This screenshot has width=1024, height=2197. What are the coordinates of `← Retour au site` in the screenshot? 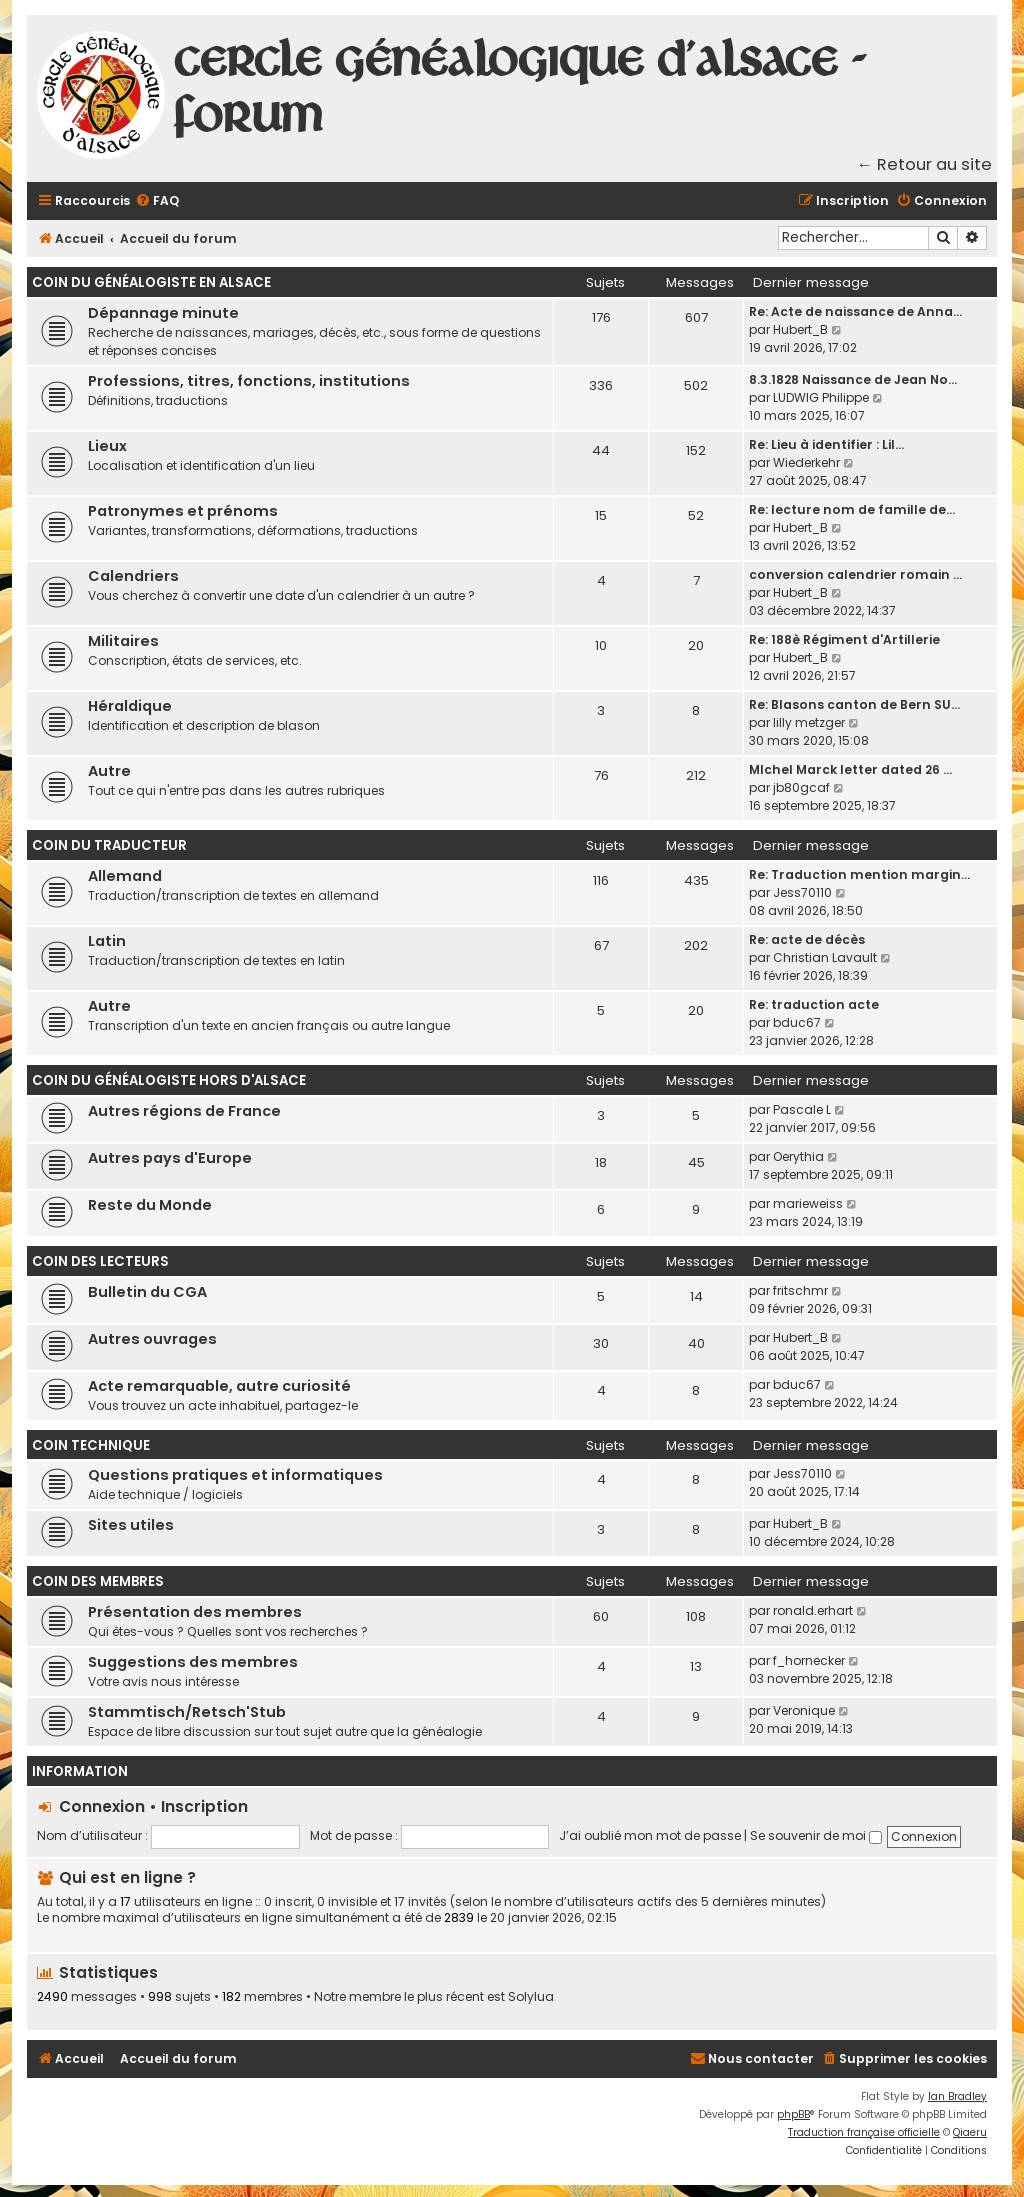 It's located at (925, 164).